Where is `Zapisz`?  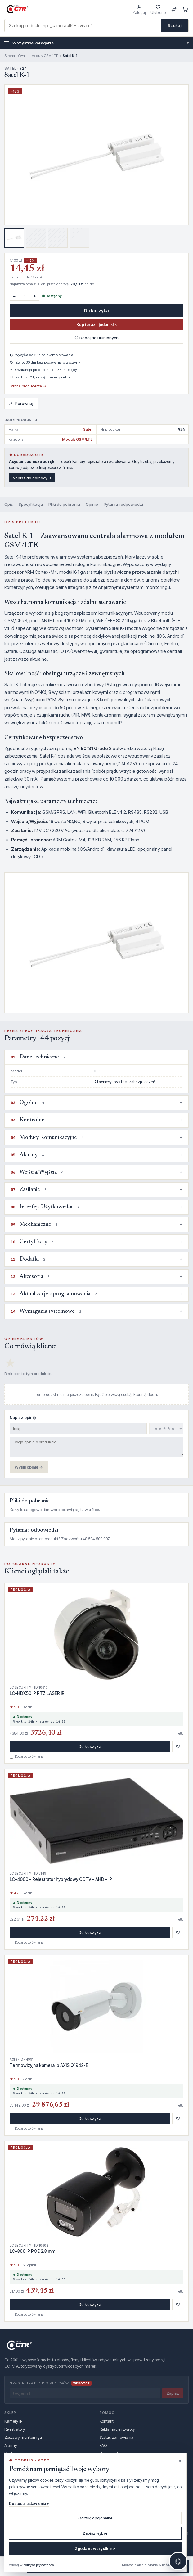 Zapisz is located at coordinates (173, 2393).